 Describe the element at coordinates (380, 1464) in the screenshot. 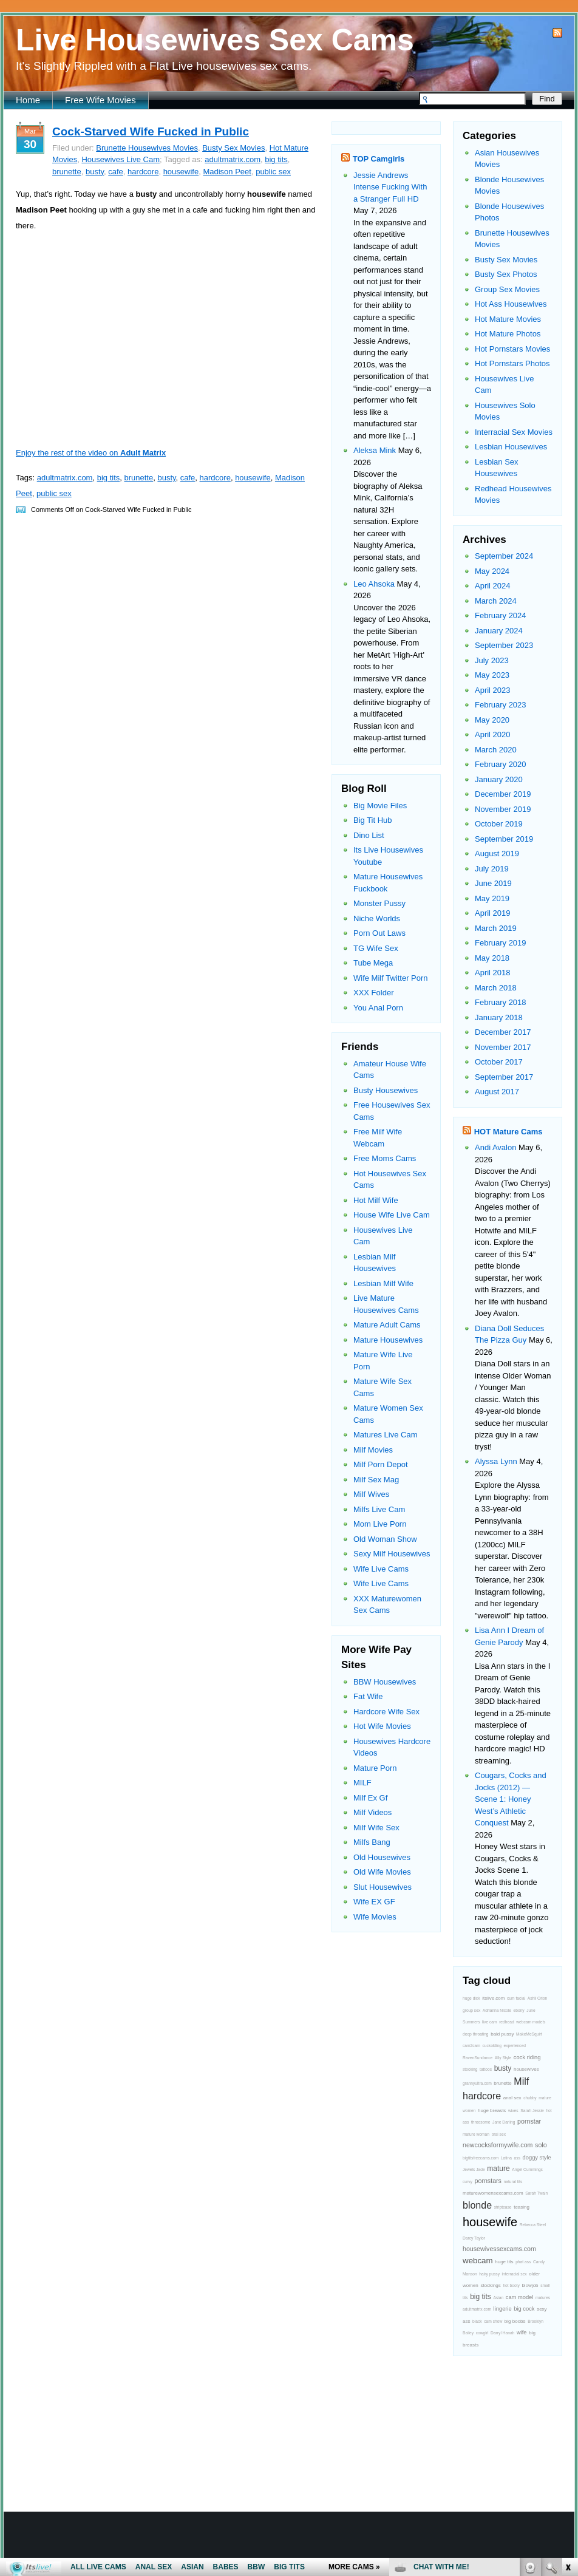

I see `Milf Porn Depot` at that location.